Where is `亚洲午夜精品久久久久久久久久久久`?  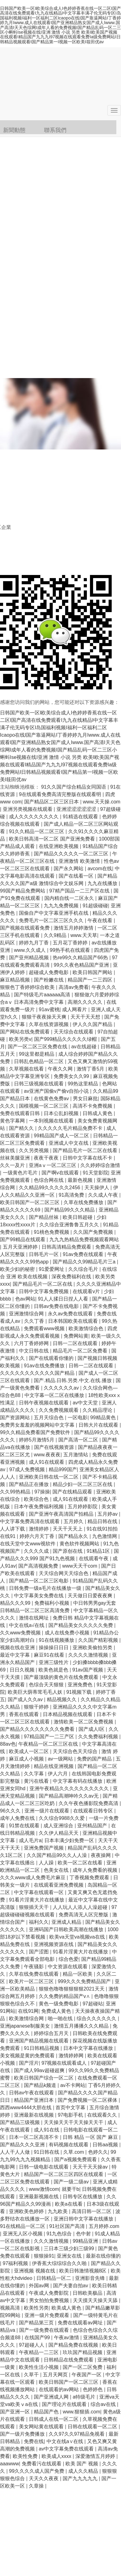 亚洲午夜精品久久久久久久久久久久 is located at coordinates (69, 1788).